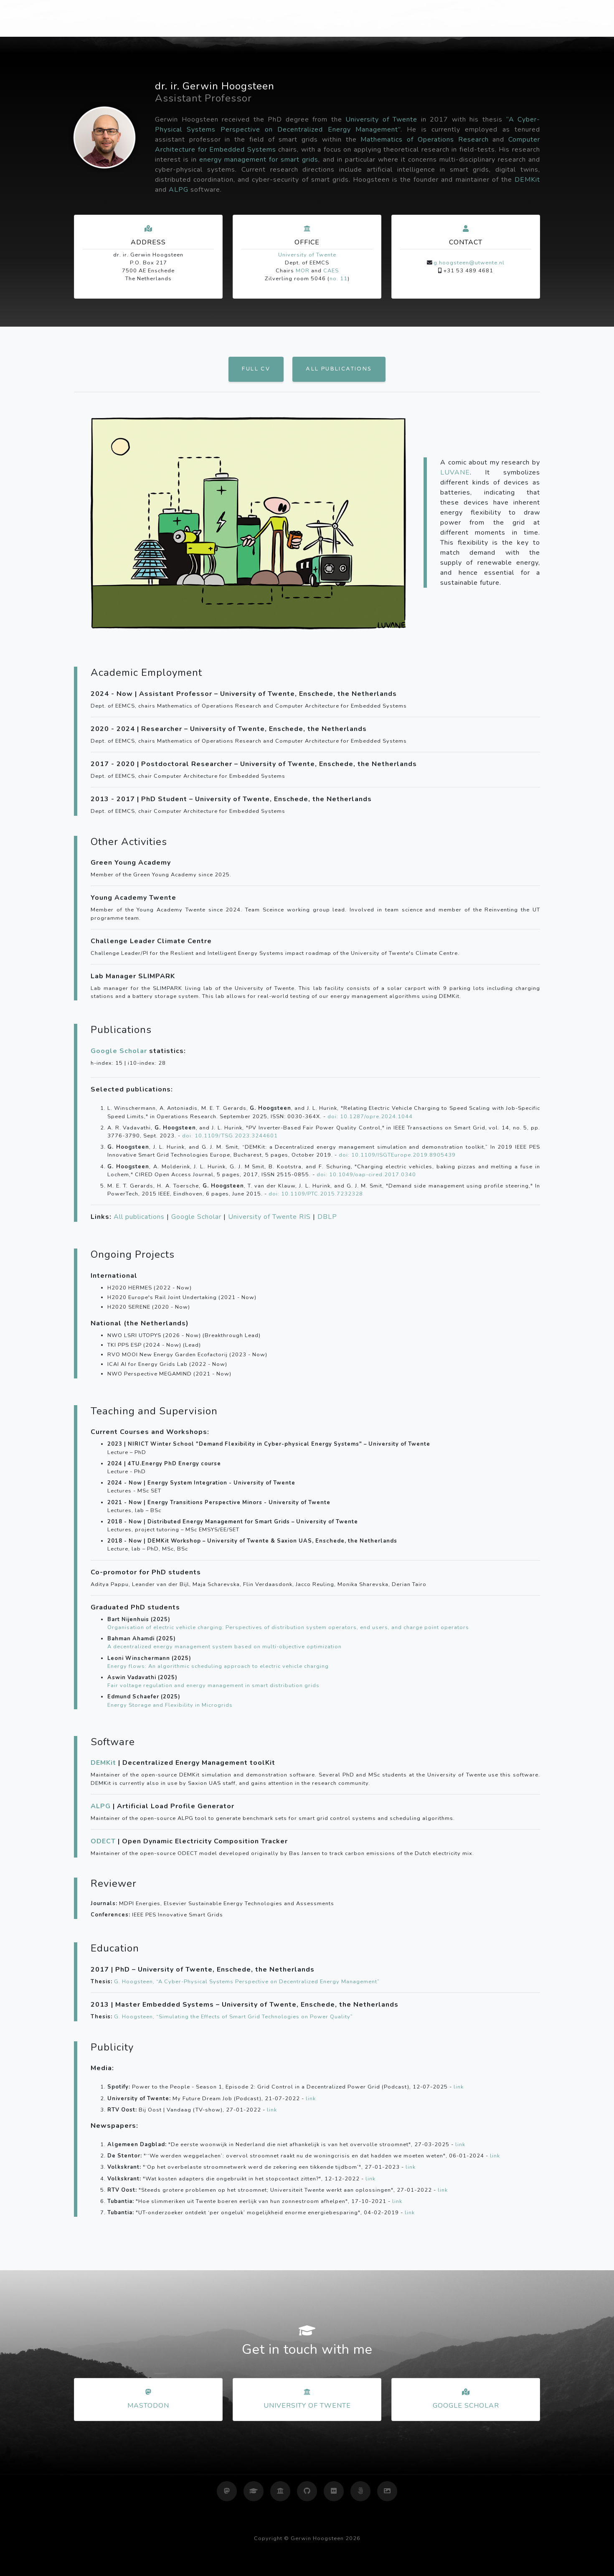 Image resolution: width=614 pixels, height=2576 pixels. Describe the element at coordinates (366, 1174) in the screenshot. I see `doi: 10.1049/oap-cired.2017.0340` at that location.